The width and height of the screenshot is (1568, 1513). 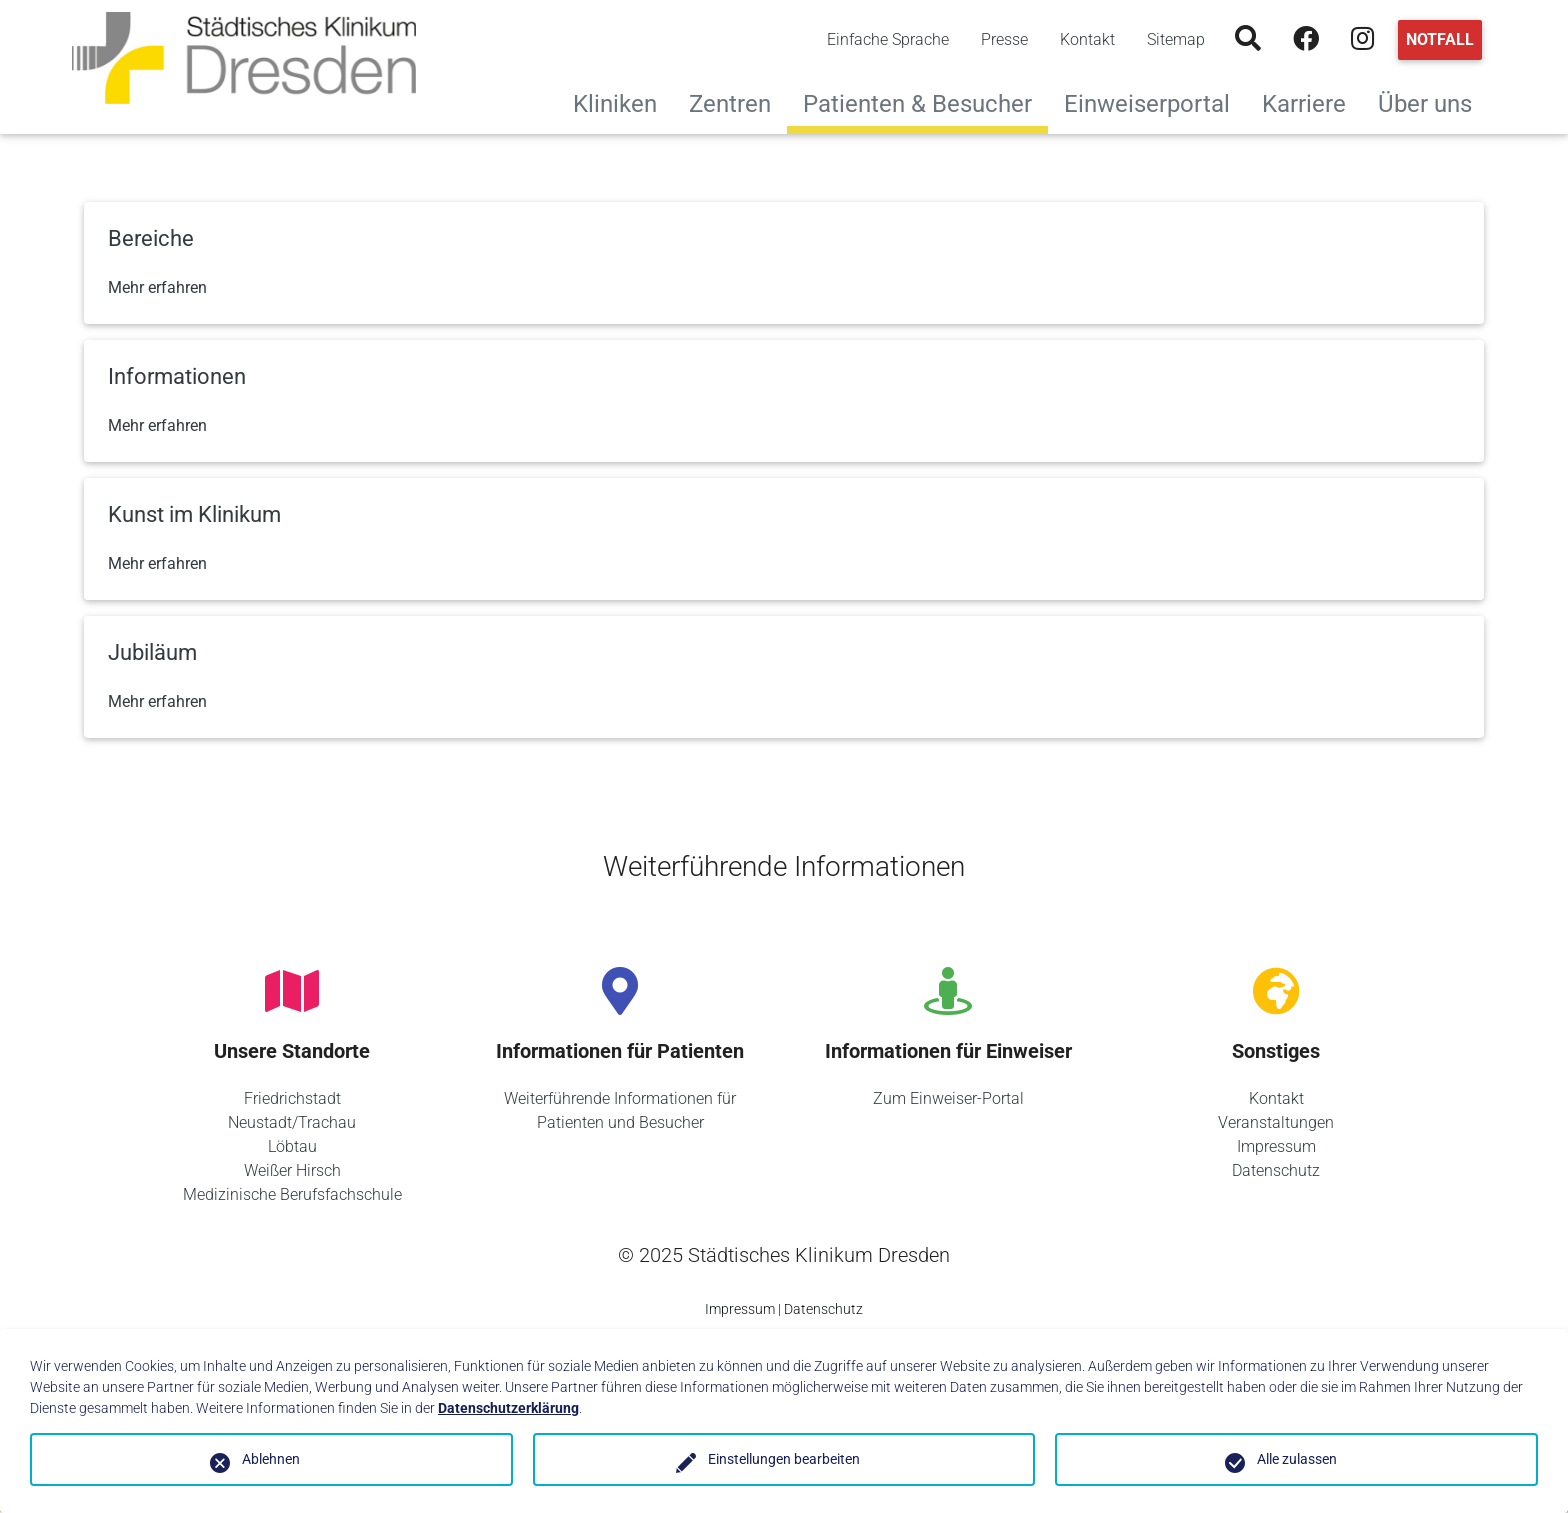 I want to click on Einfache Sprache, so click(x=888, y=39).